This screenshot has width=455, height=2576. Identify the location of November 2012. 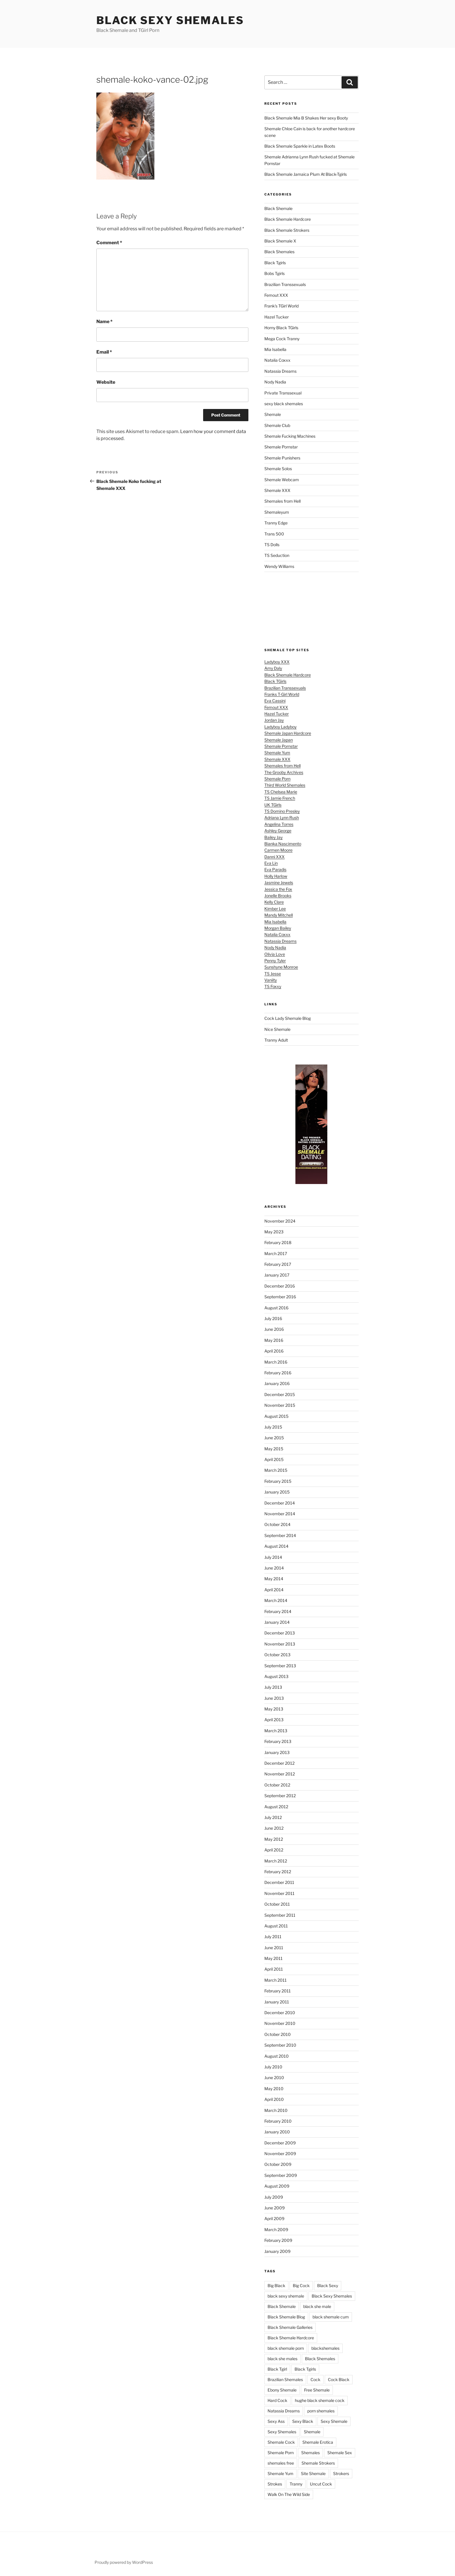
(279, 1773).